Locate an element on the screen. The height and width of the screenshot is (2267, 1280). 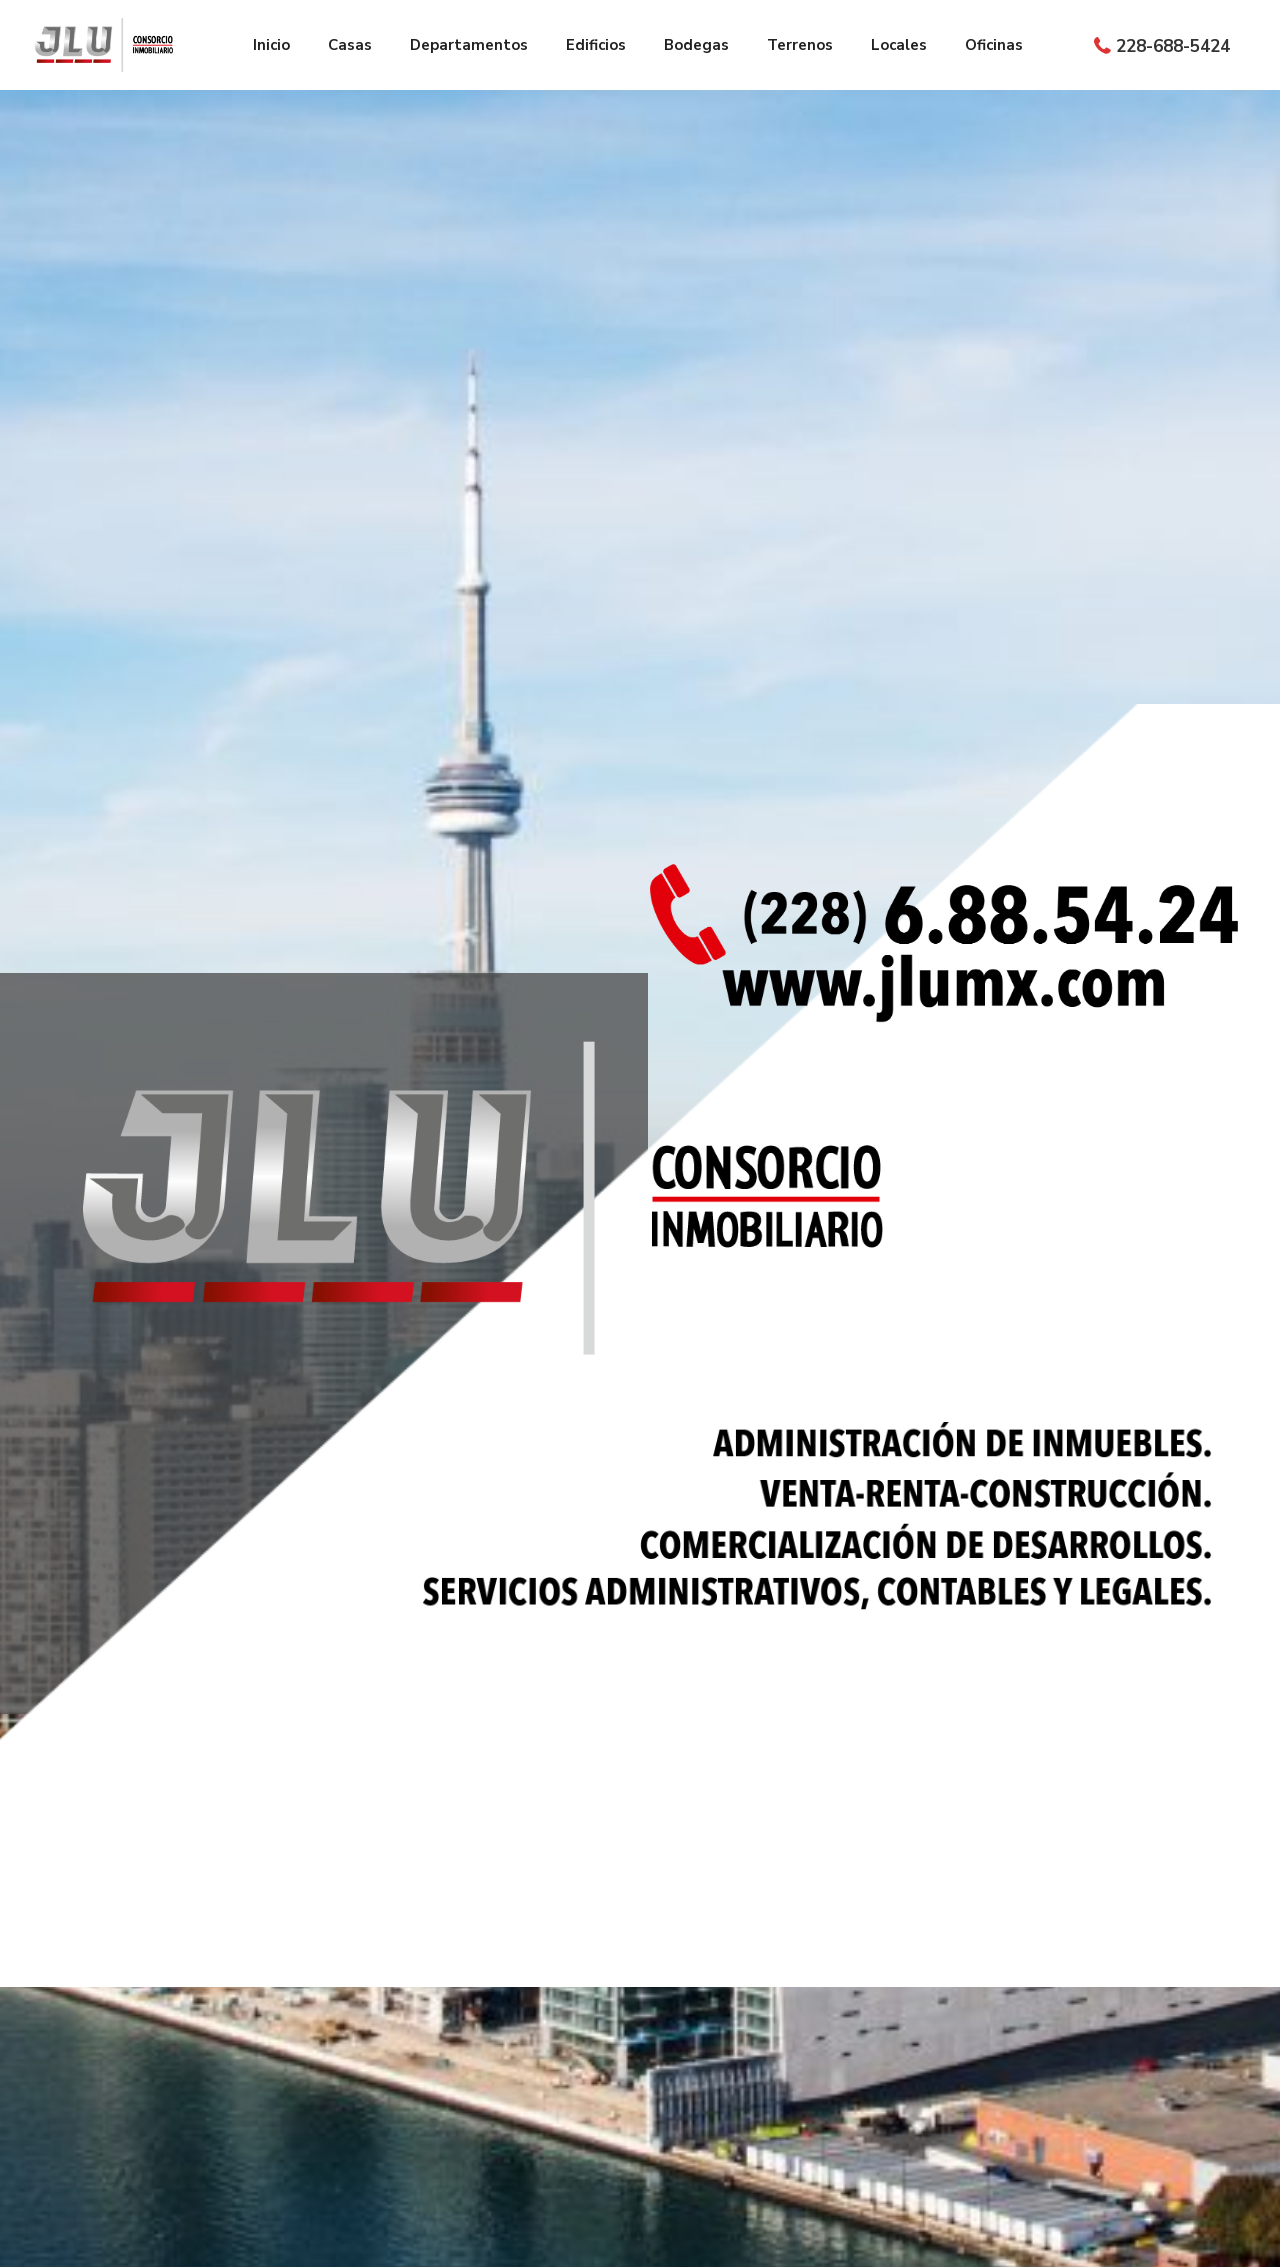
Locales is located at coordinates (899, 45).